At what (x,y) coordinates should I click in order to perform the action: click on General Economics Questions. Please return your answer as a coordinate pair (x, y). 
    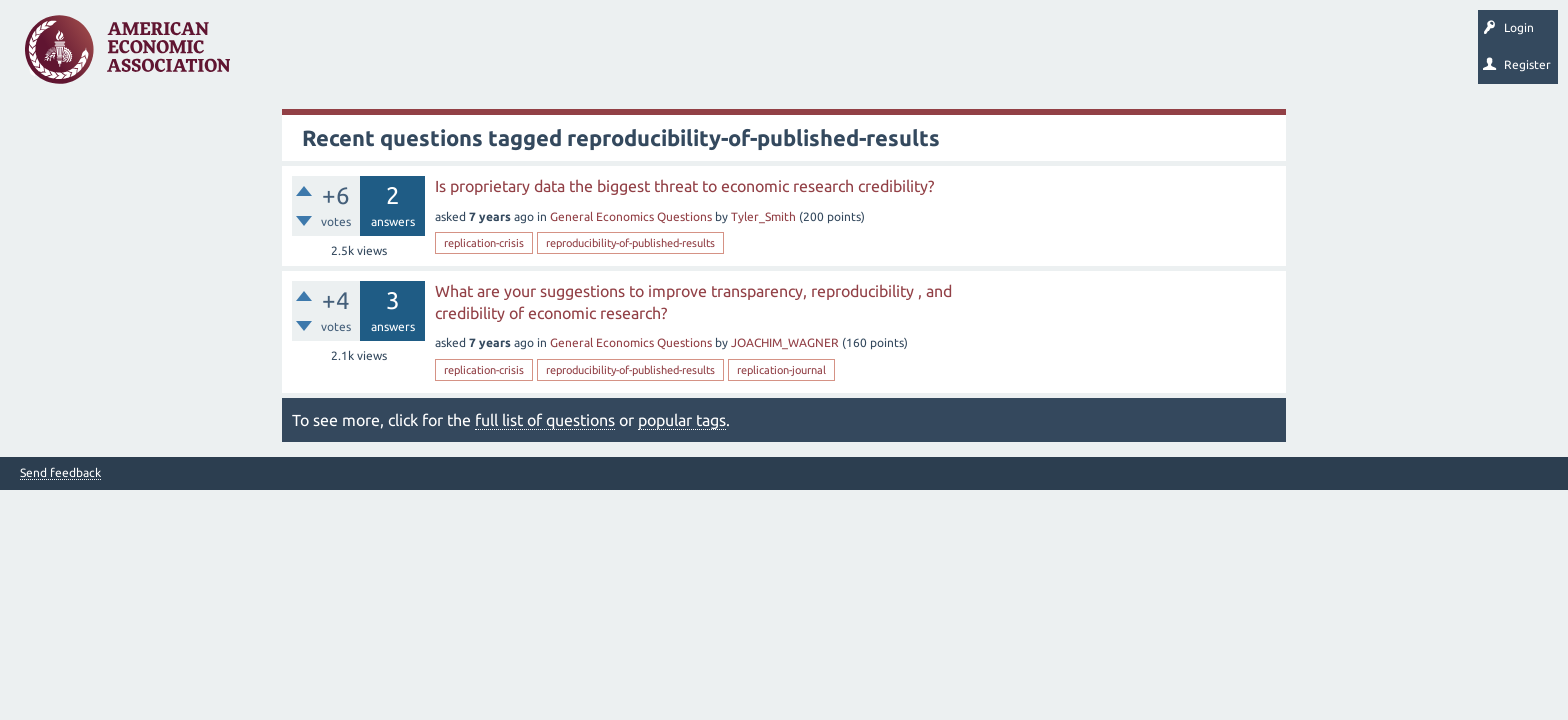
    Looking at the image, I should click on (631, 216).